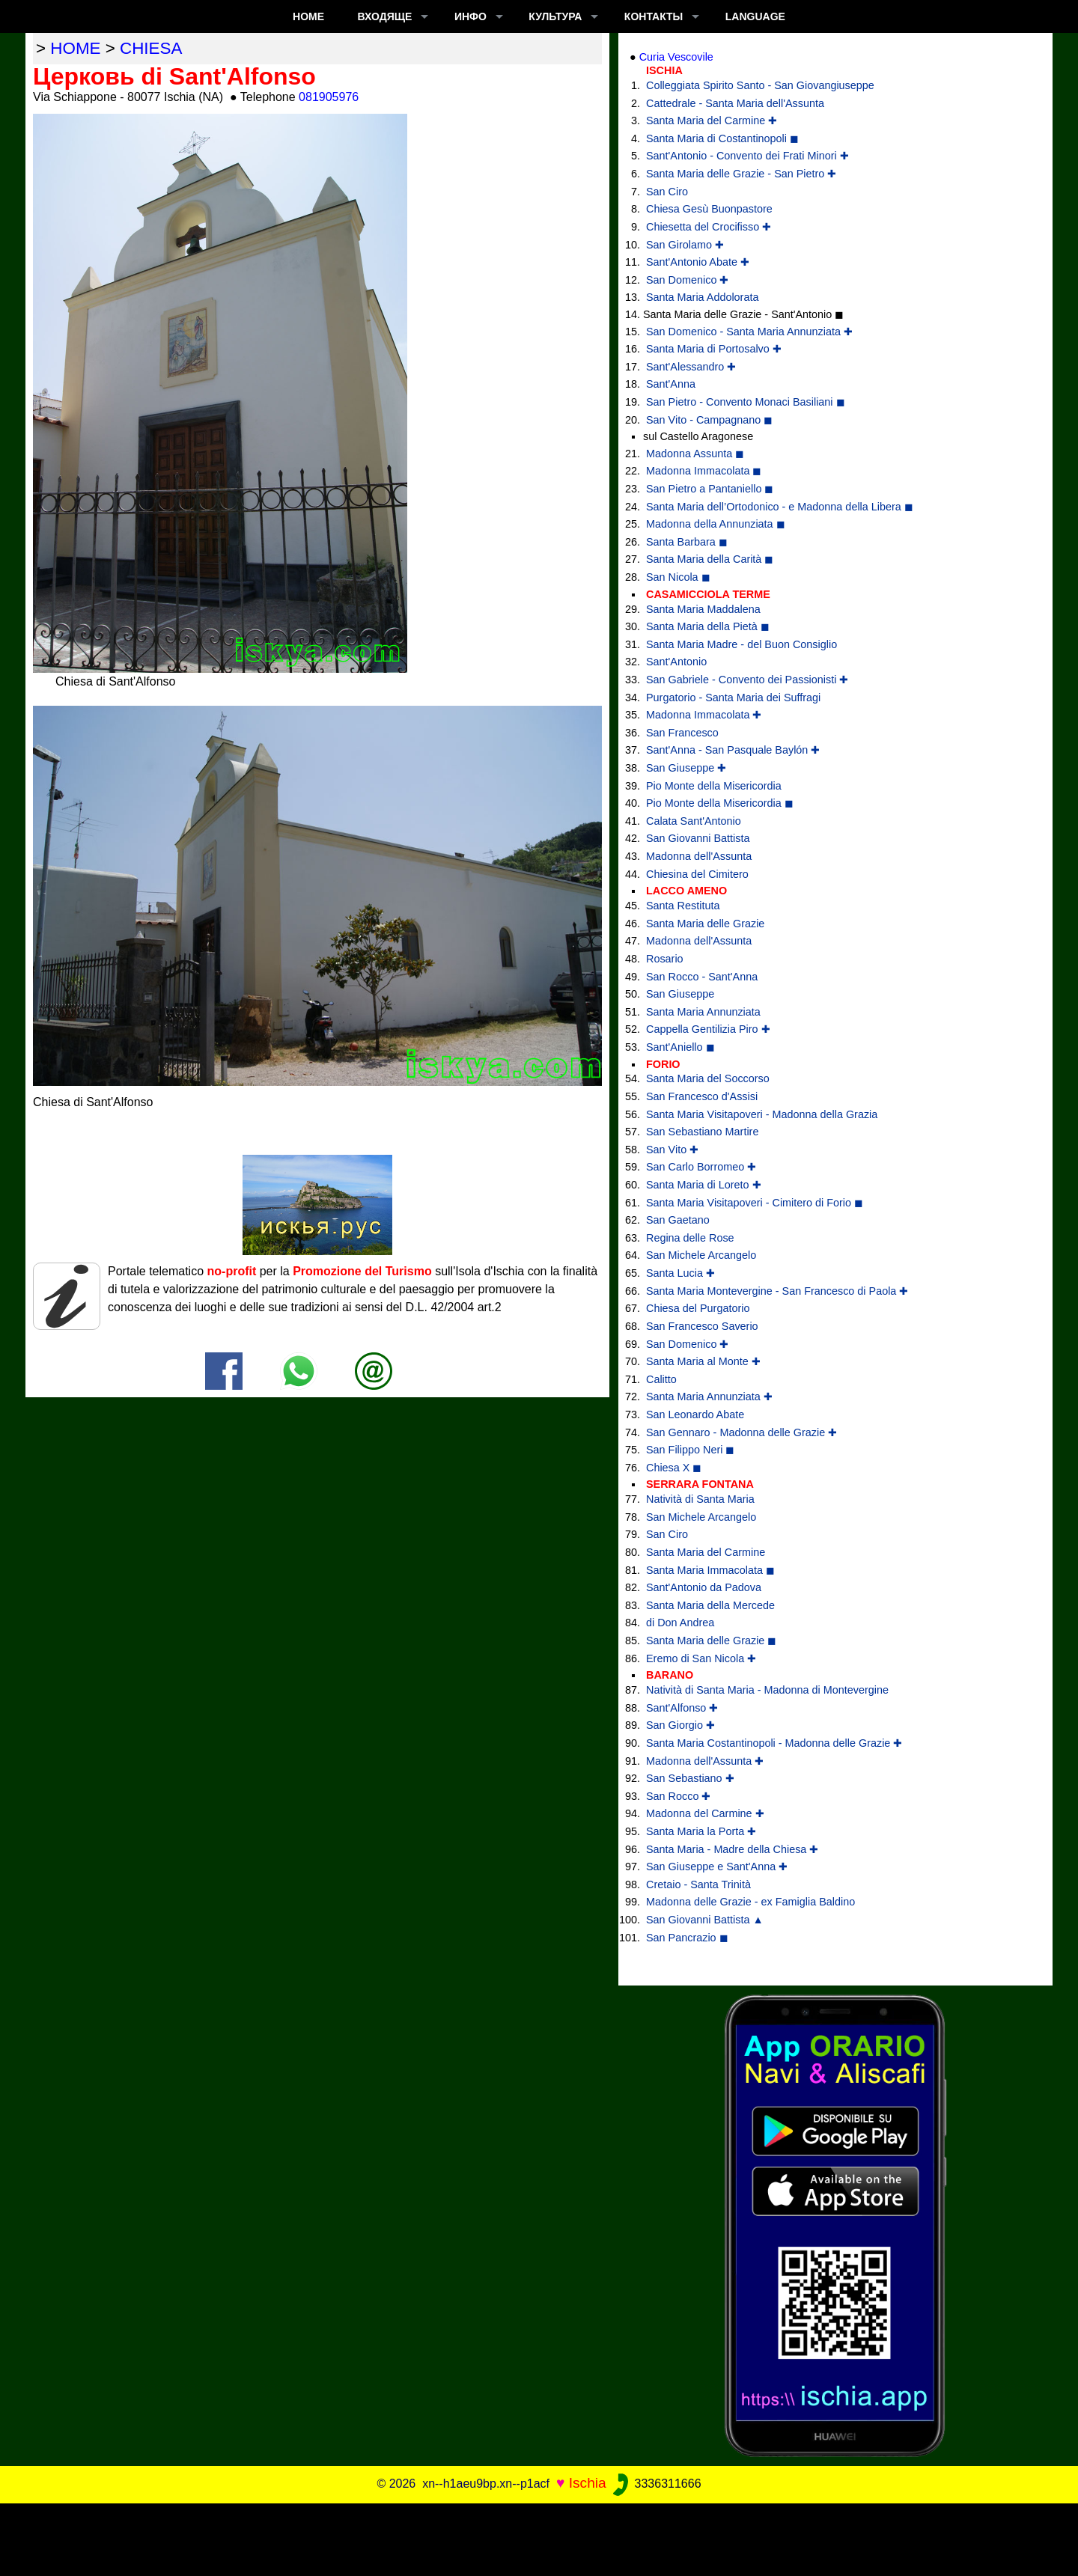 The width and height of the screenshot is (1078, 2576). I want to click on Colleggiata Spirito Santo - San Giovangiuseppe, so click(760, 85).